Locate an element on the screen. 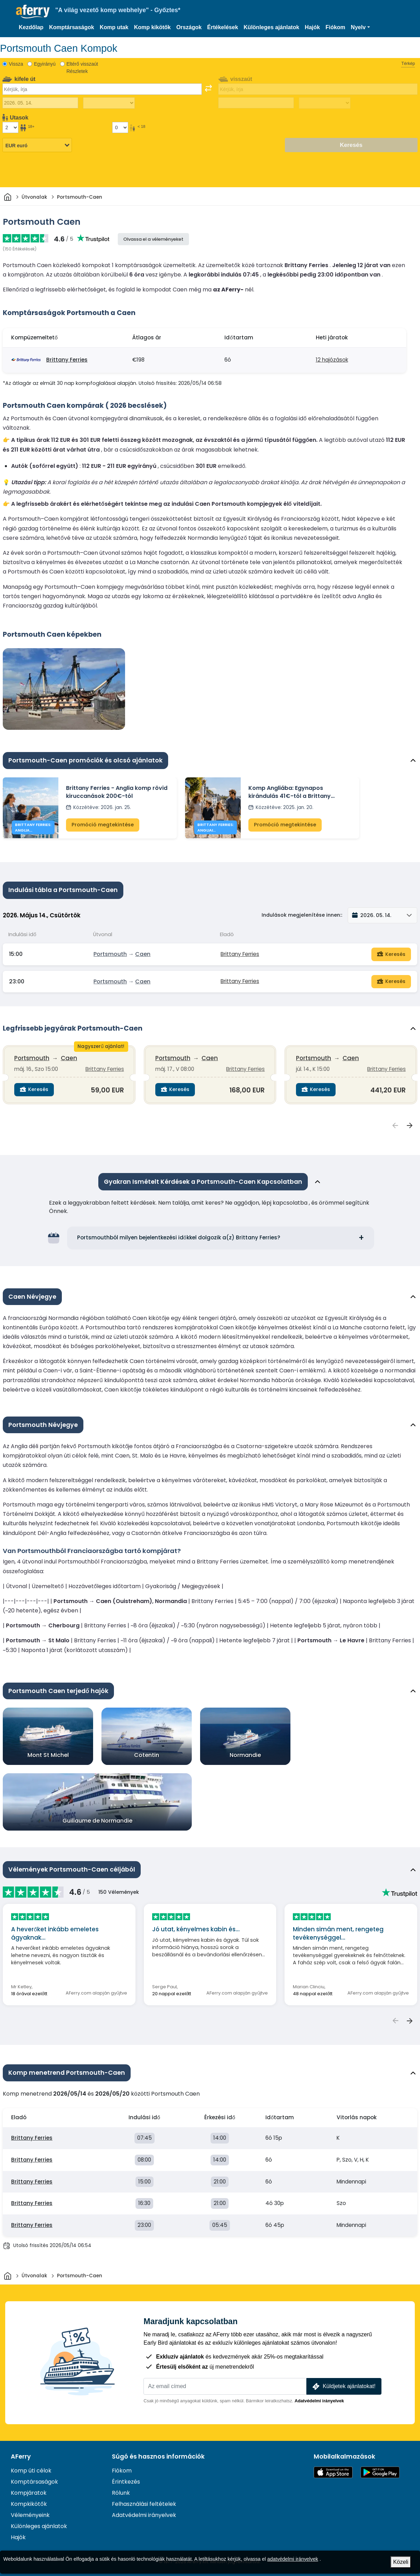 The height and width of the screenshot is (2576, 420). [18 év feletti utasok] is located at coordinates (10, 127).